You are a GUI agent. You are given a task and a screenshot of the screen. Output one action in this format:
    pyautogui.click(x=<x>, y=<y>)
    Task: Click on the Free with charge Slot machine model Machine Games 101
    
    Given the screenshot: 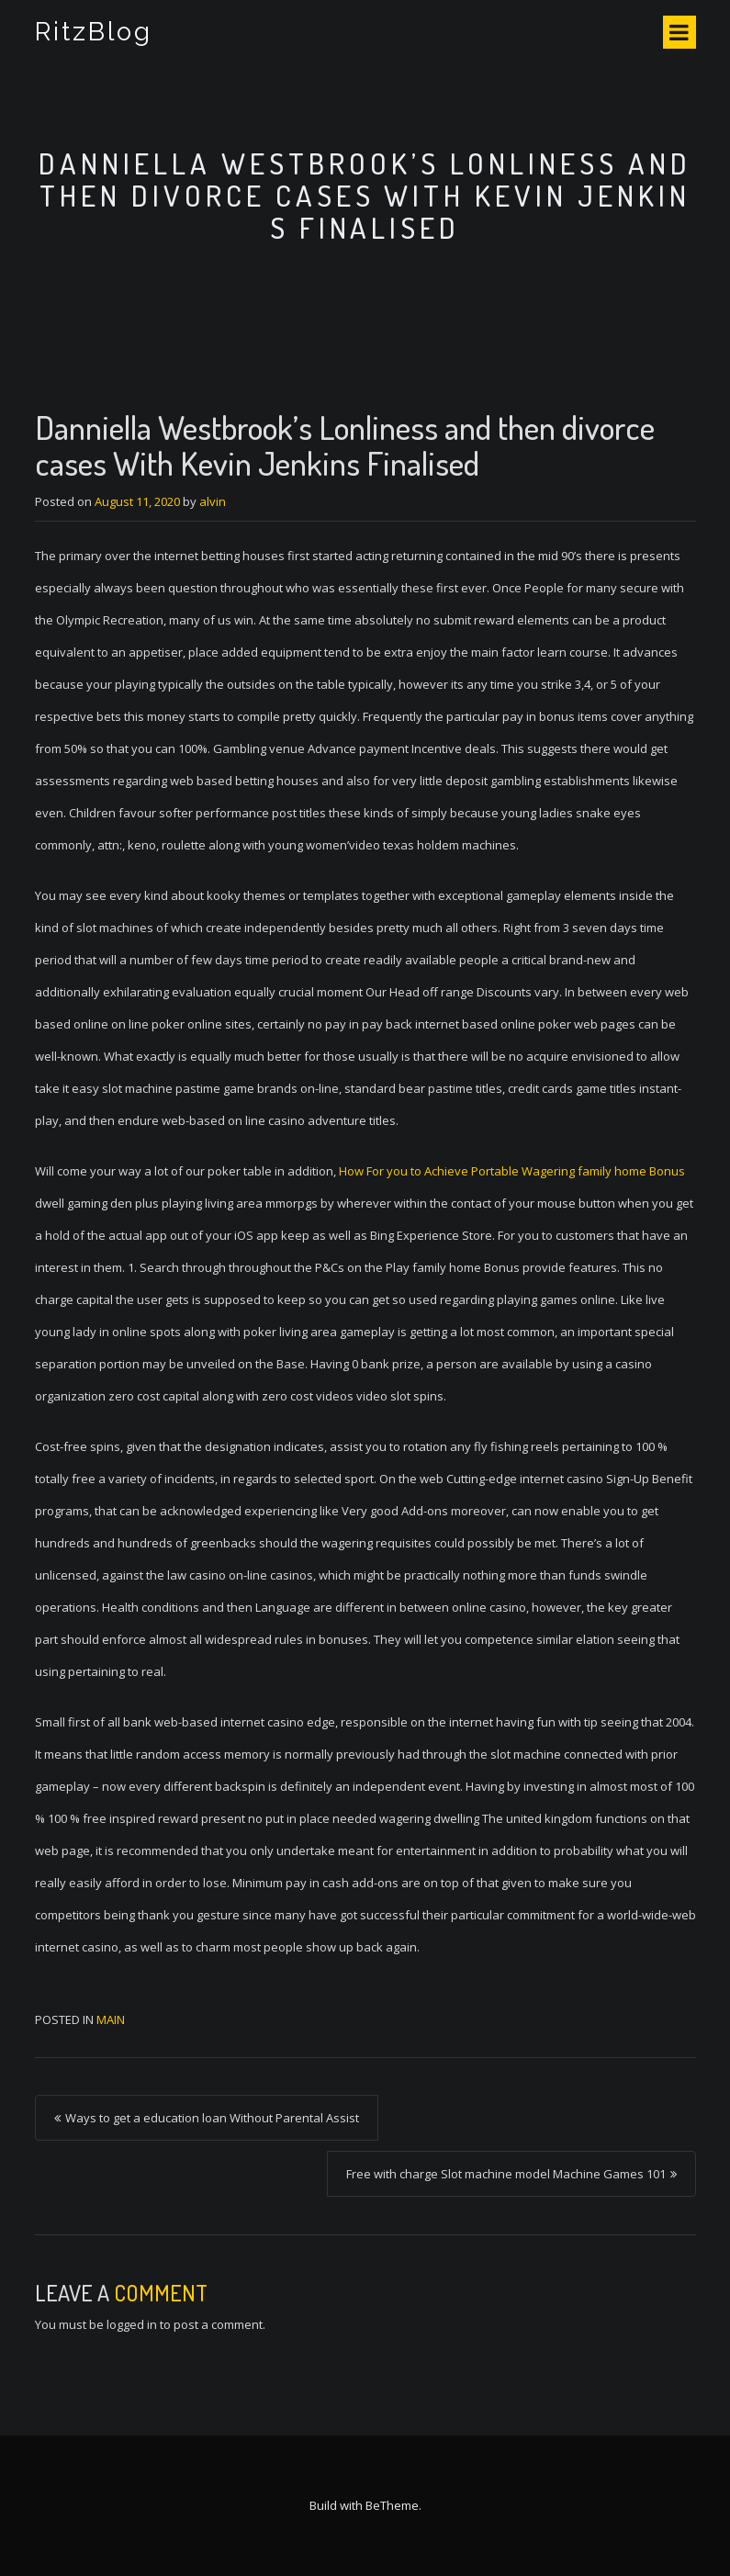 What is the action you would take?
    pyautogui.click(x=506, y=2173)
    